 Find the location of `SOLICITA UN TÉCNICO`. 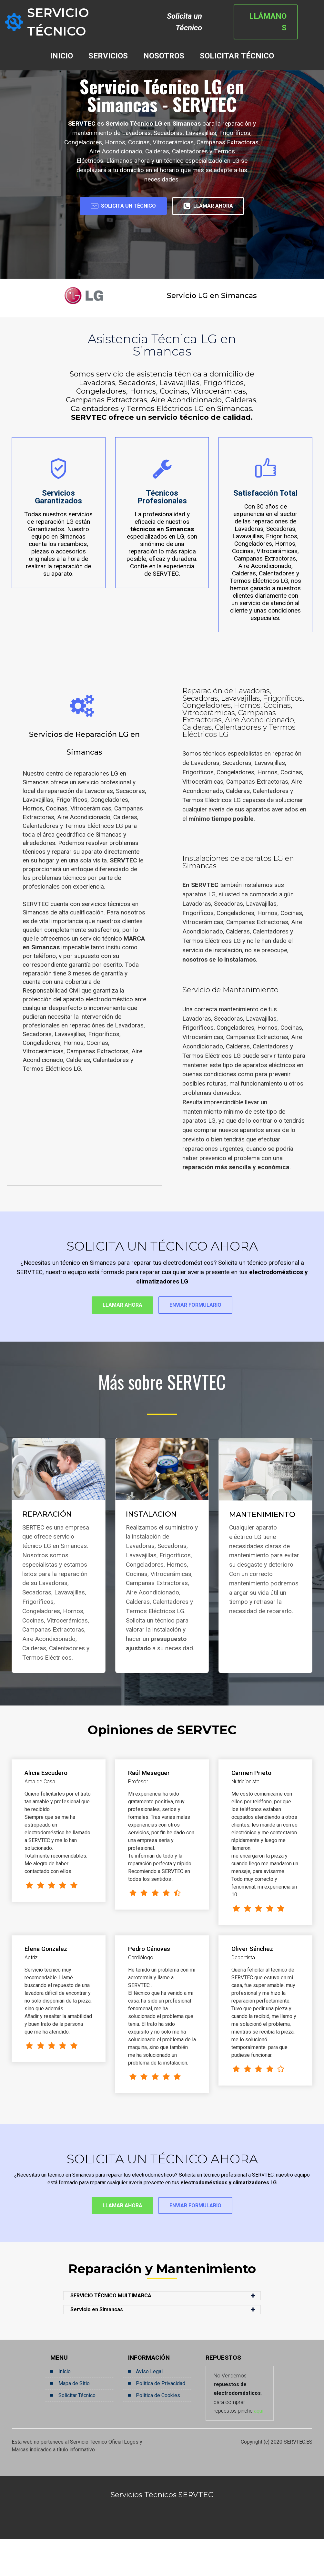

SOLICITA UN TÉCNICO is located at coordinates (162, 207).